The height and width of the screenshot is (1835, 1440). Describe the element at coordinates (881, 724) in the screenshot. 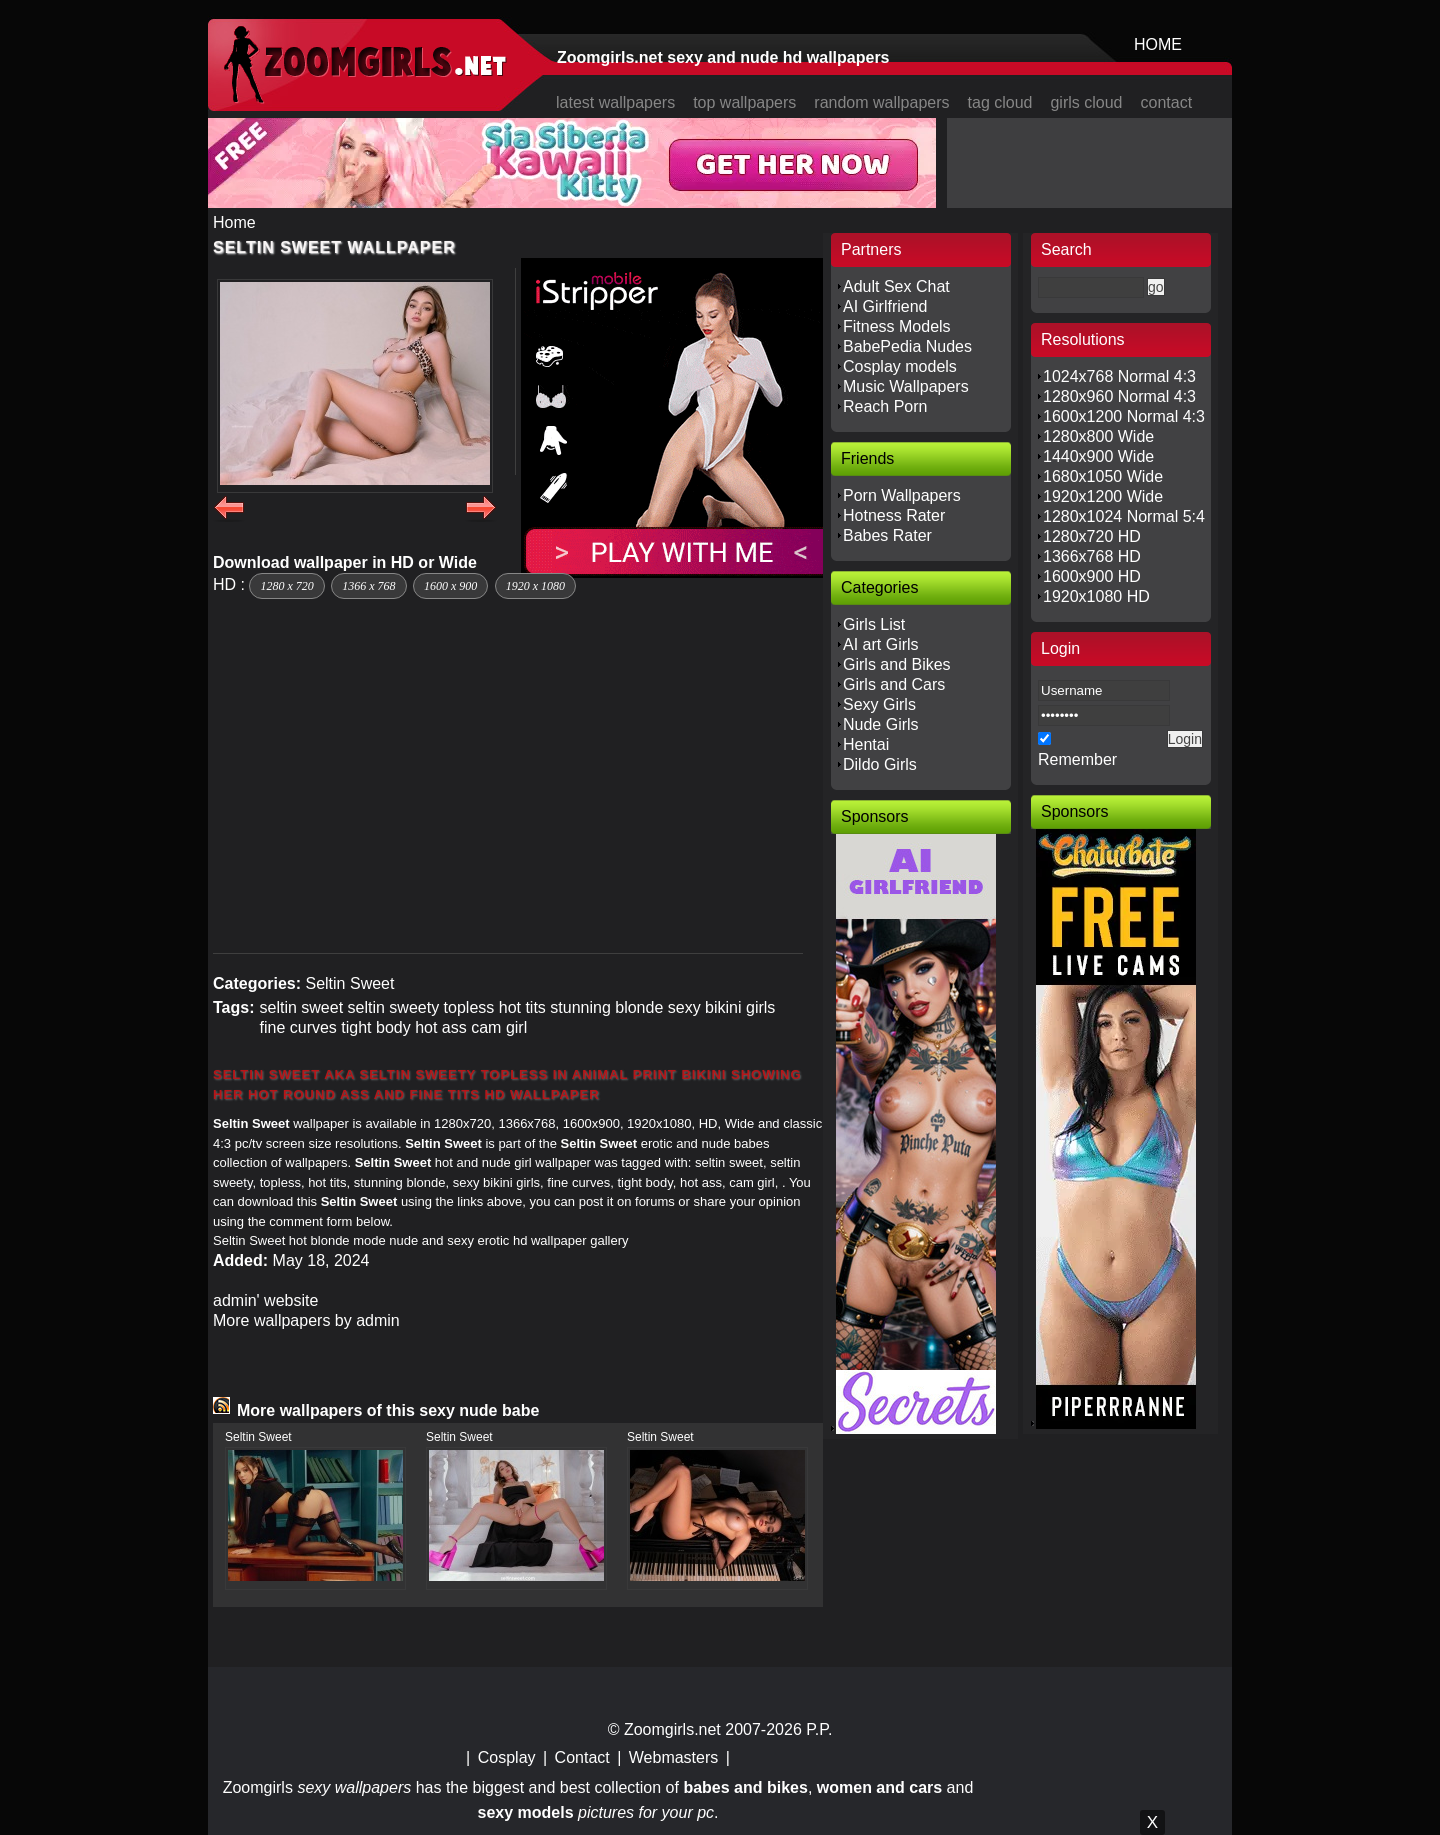

I see `Nude Girls` at that location.